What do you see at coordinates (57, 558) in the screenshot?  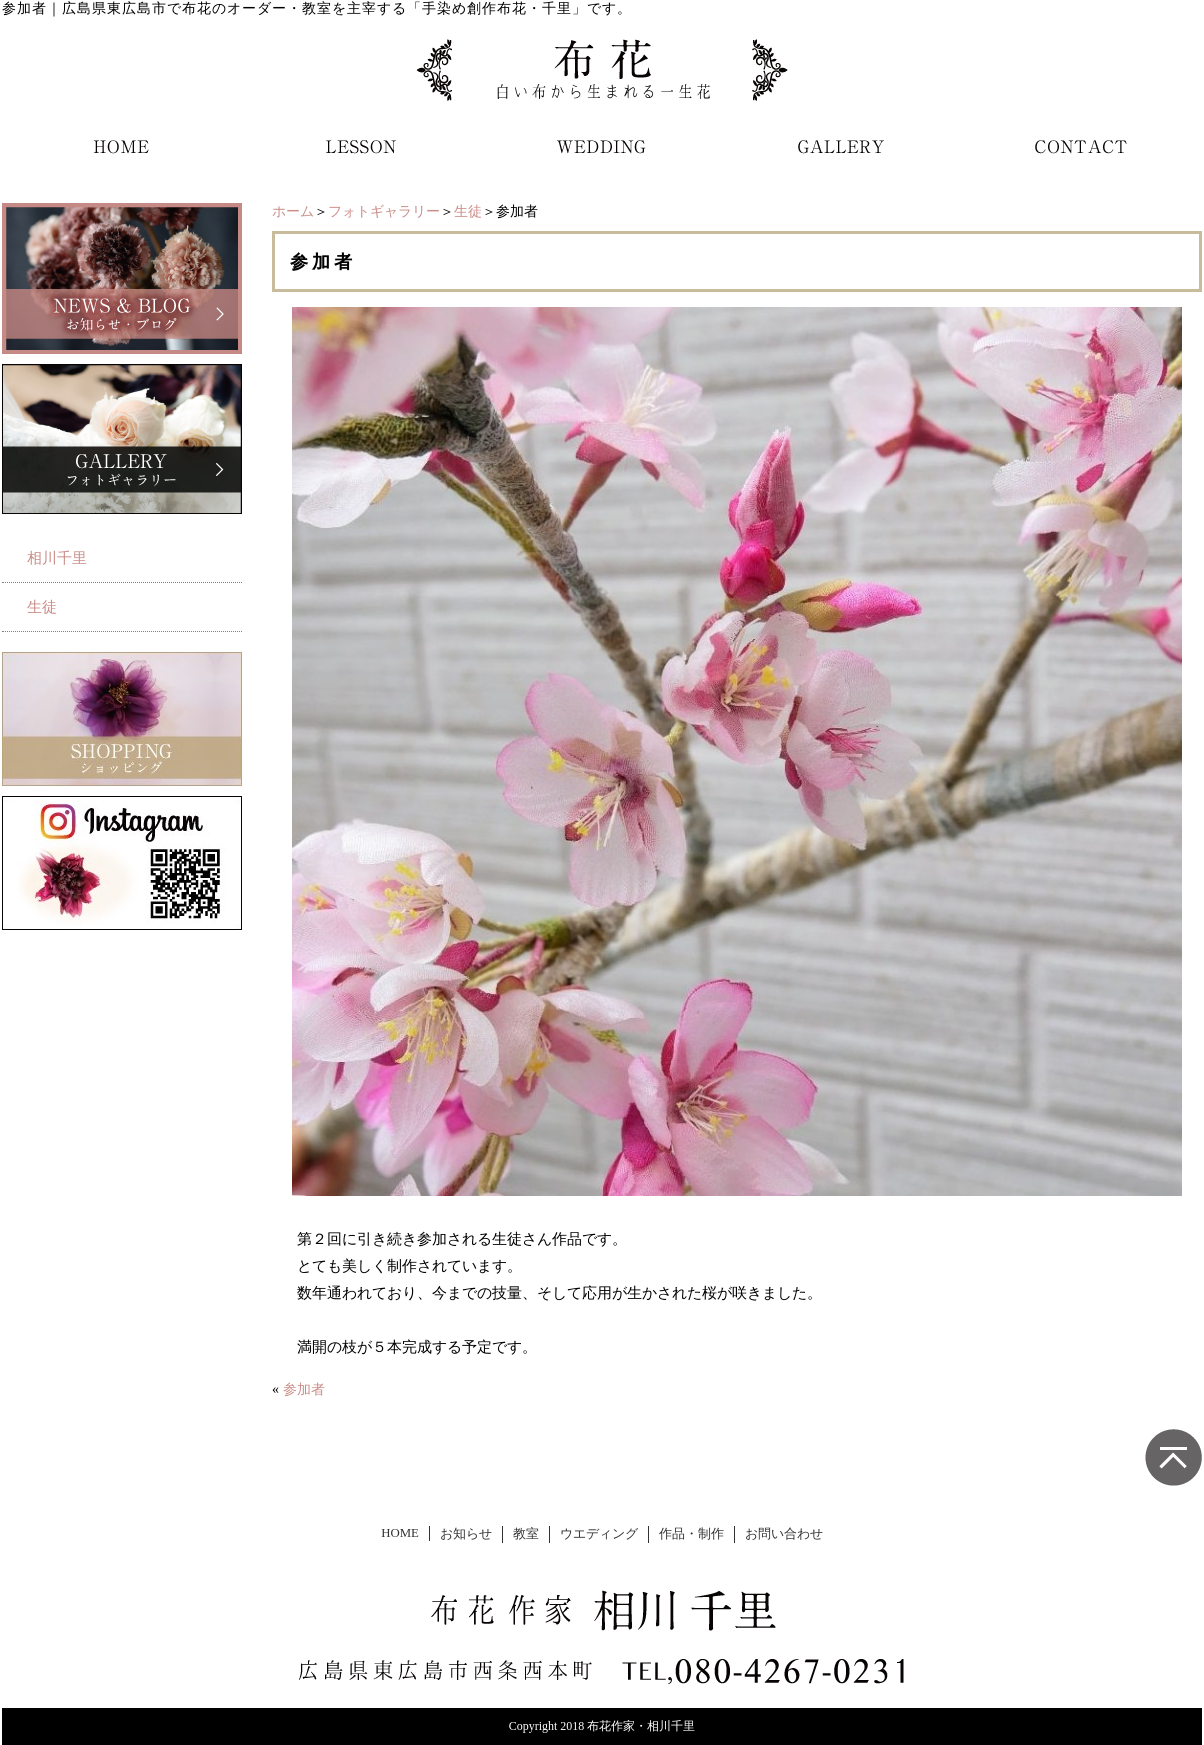 I see `相川千里` at bounding box center [57, 558].